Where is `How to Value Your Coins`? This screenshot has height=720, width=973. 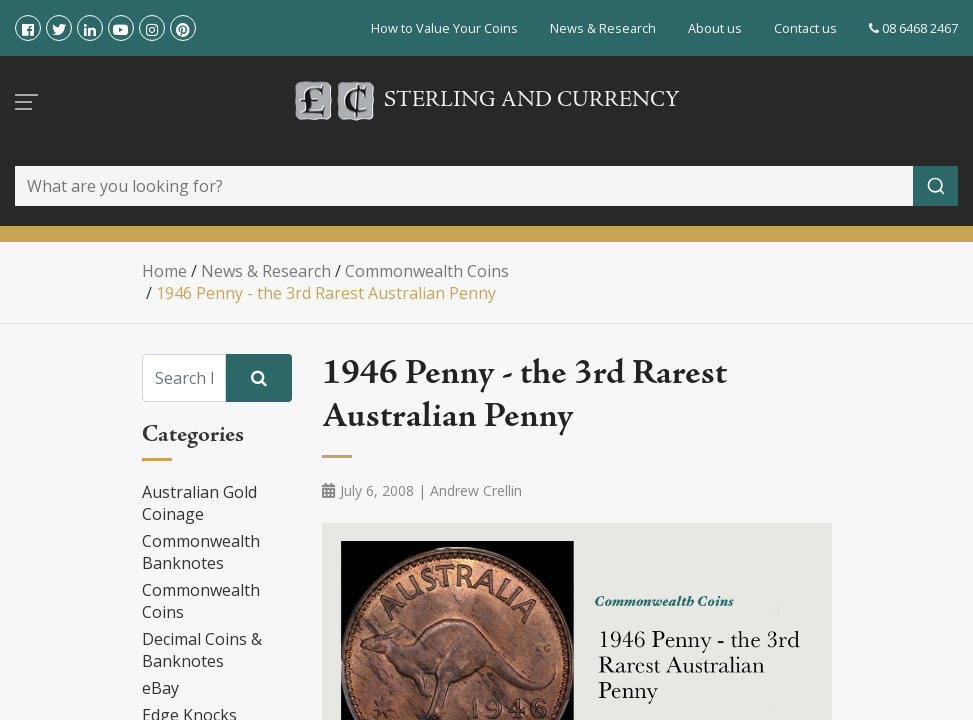 How to Value Your Coins is located at coordinates (444, 28).